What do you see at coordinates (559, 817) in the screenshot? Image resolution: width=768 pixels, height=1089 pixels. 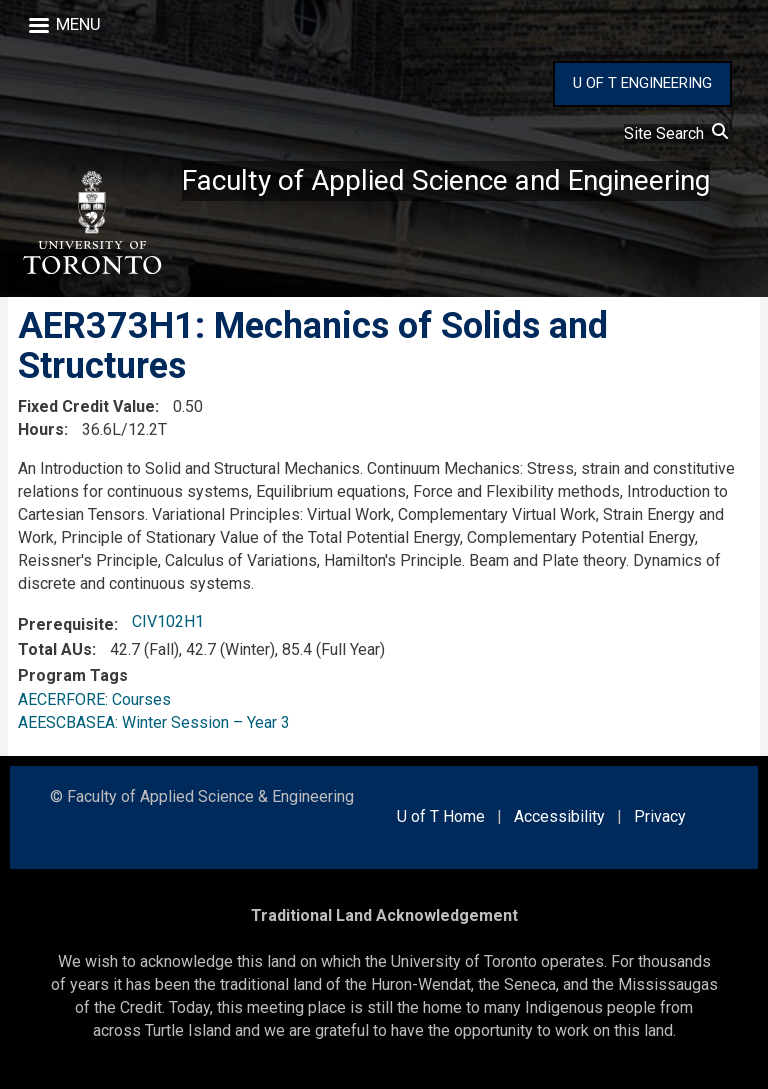 I see `Accessibility [external link]` at bounding box center [559, 817].